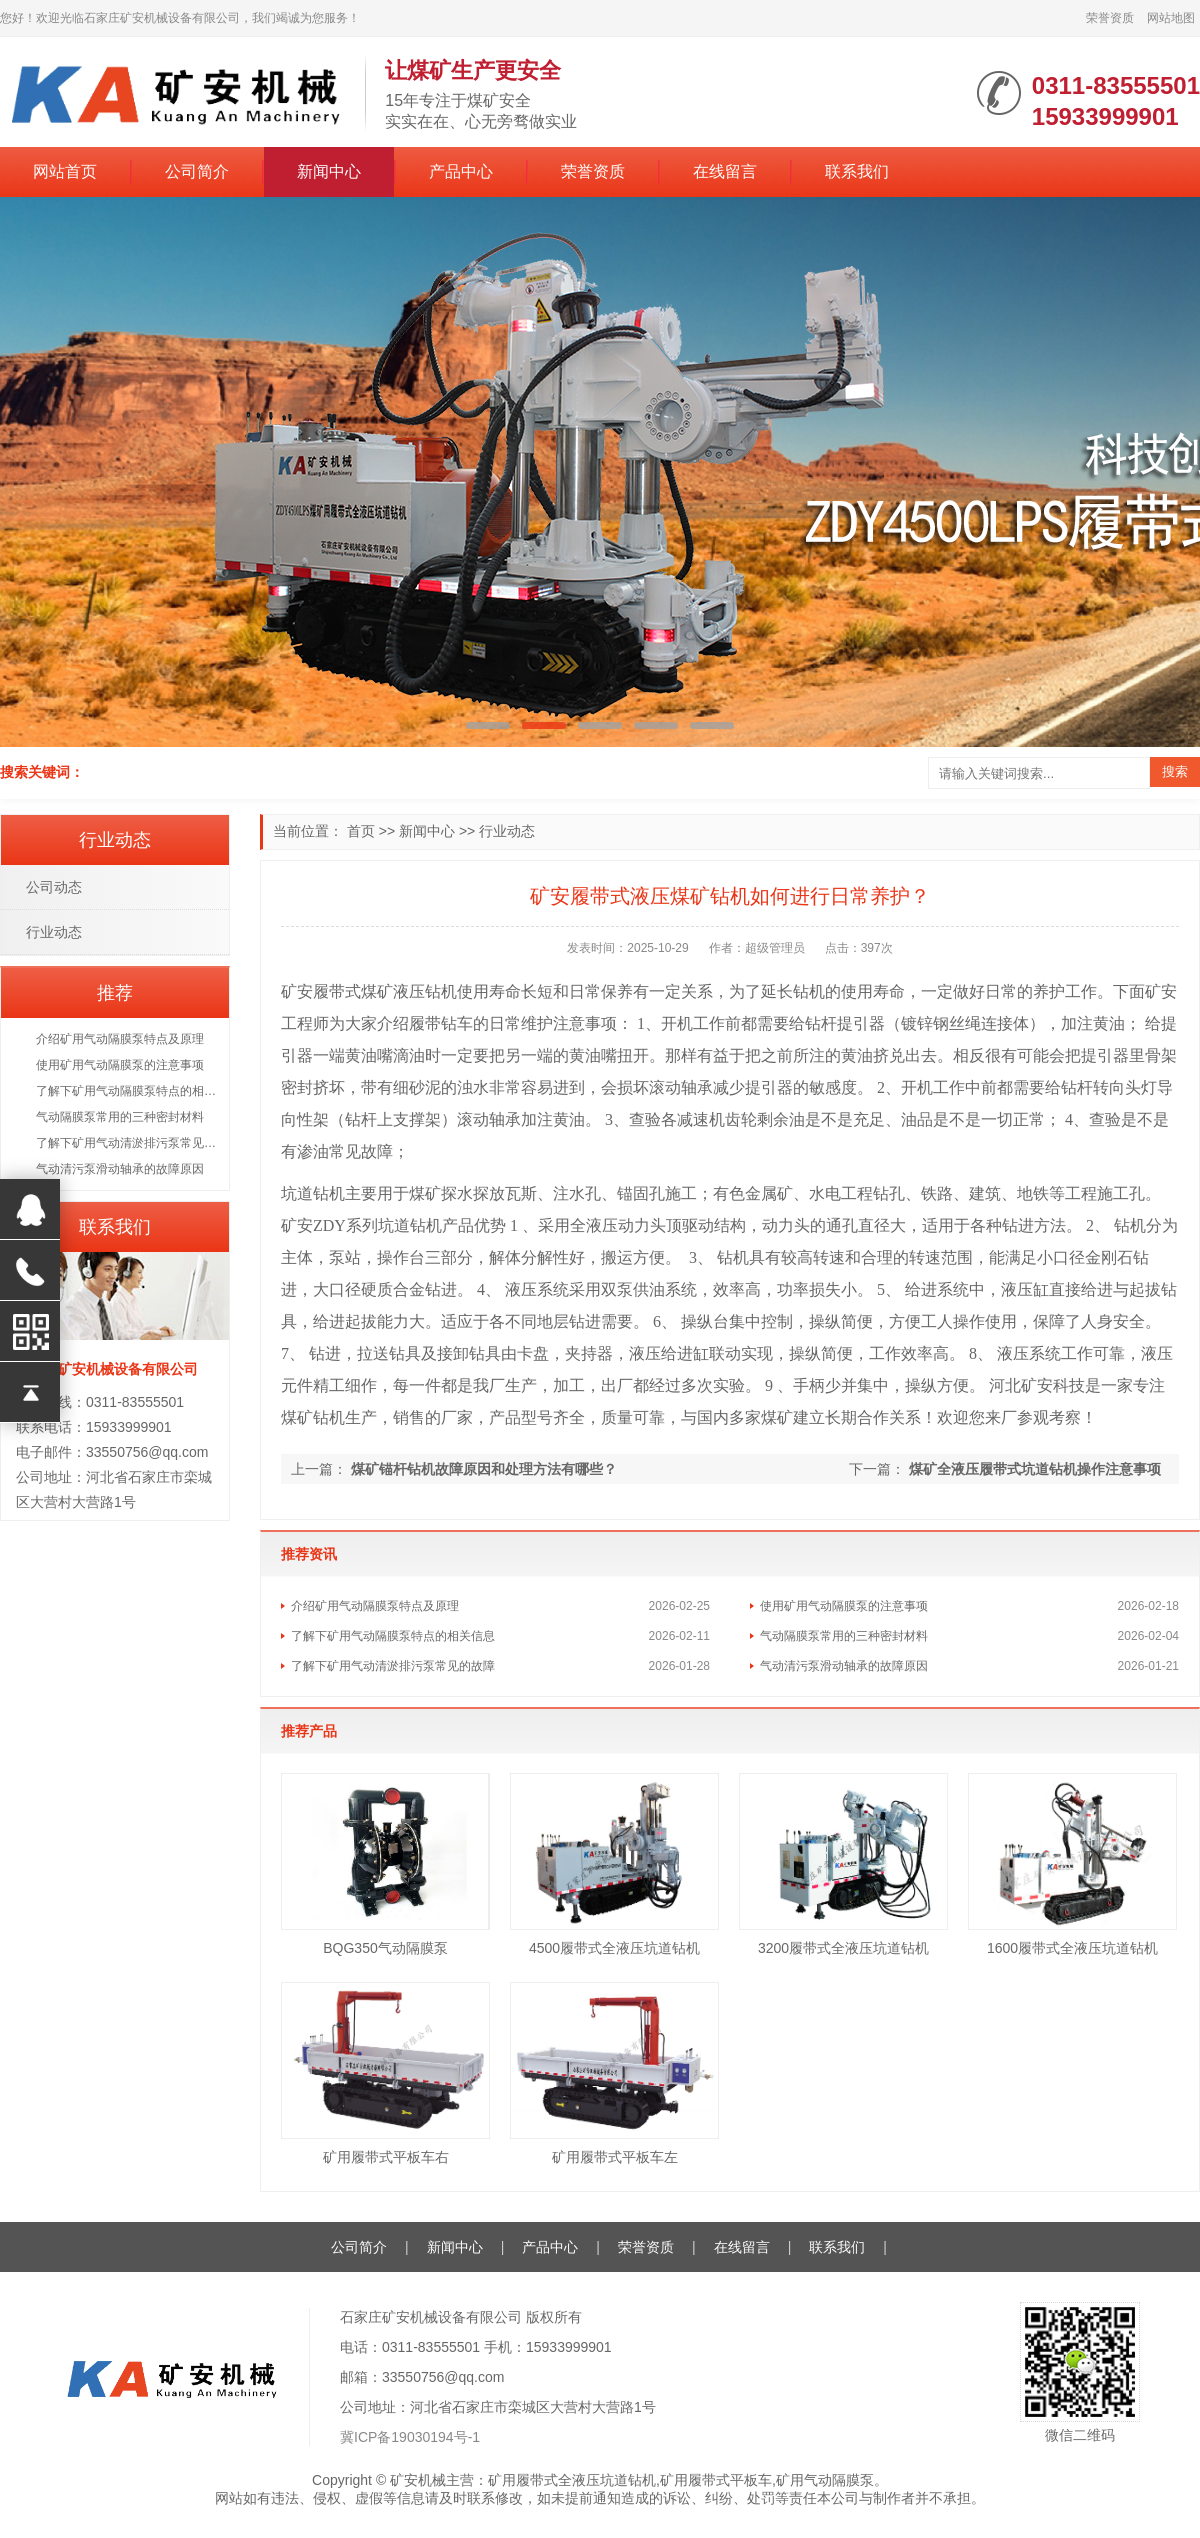 The height and width of the screenshot is (2538, 1200). What do you see at coordinates (385, 1948) in the screenshot?
I see `BQG350气动隔膜泵` at bounding box center [385, 1948].